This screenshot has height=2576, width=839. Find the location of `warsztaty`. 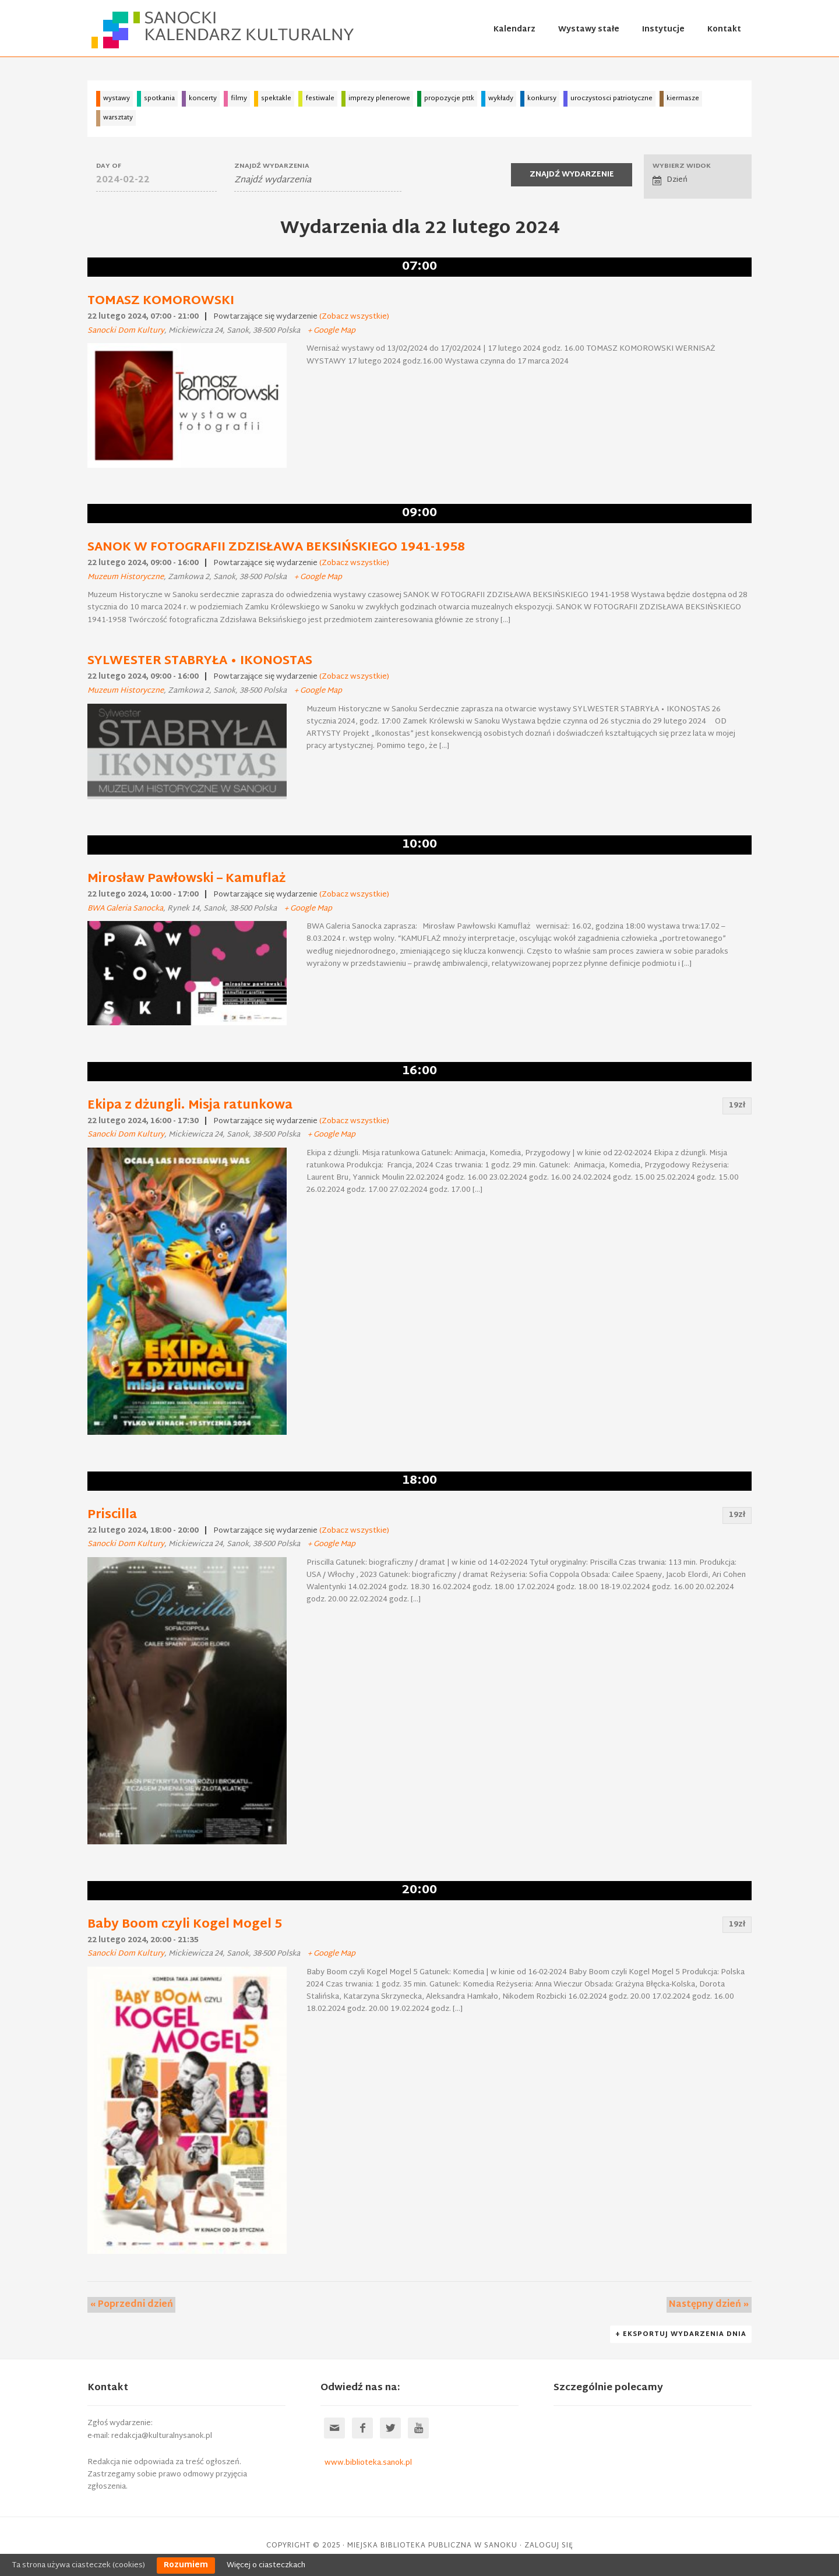

warsztaty is located at coordinates (118, 117).